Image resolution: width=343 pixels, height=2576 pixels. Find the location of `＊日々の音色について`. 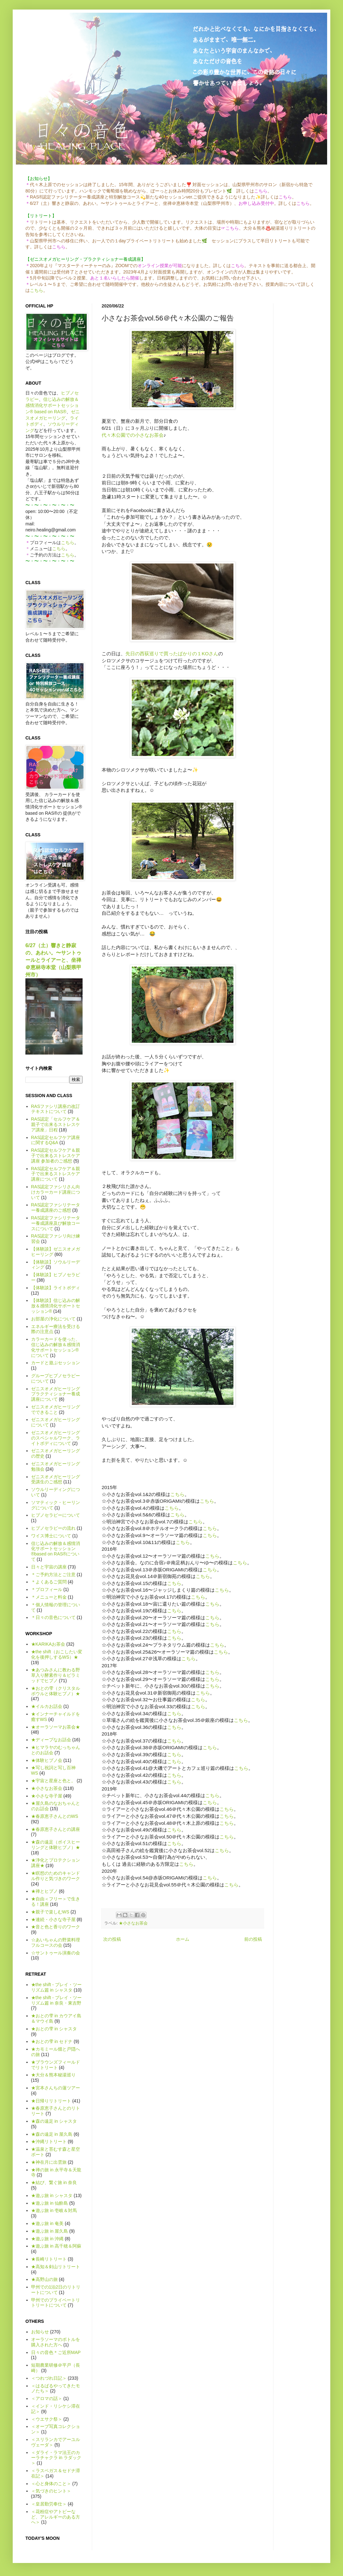

＊日々の音色について is located at coordinates (53, 1617).